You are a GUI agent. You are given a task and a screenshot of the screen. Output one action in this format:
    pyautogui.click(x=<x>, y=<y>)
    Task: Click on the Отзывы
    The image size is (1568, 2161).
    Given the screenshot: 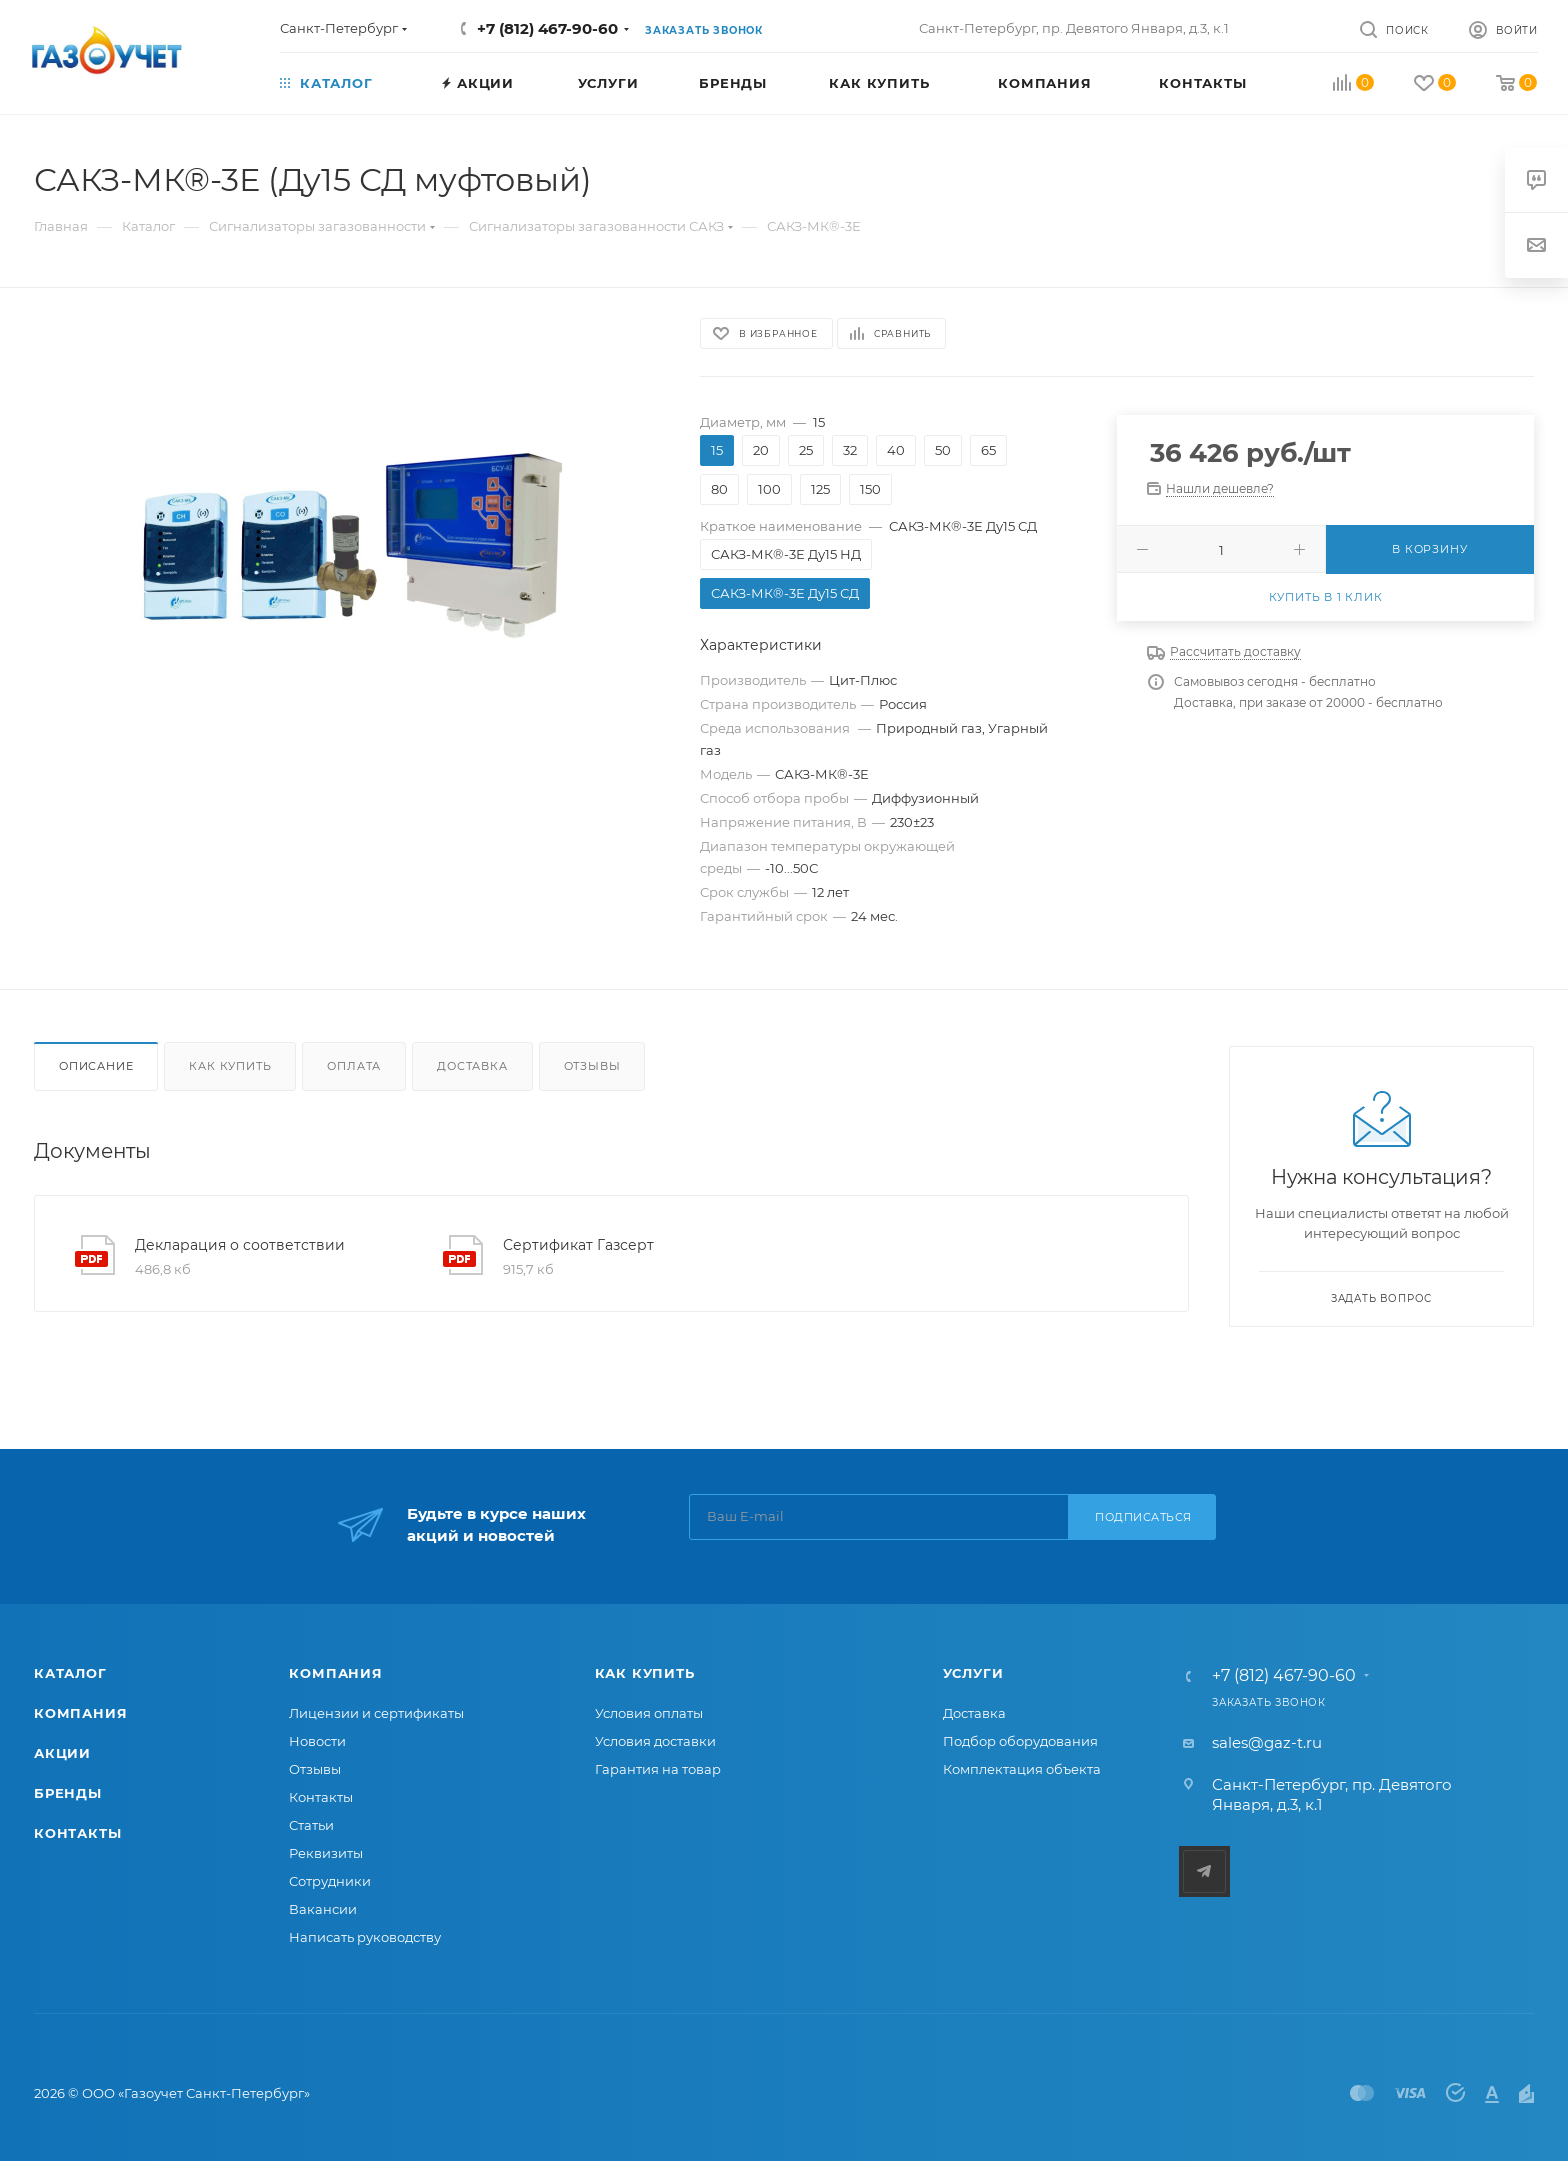 What is the action you would take?
    pyautogui.click(x=592, y=1066)
    